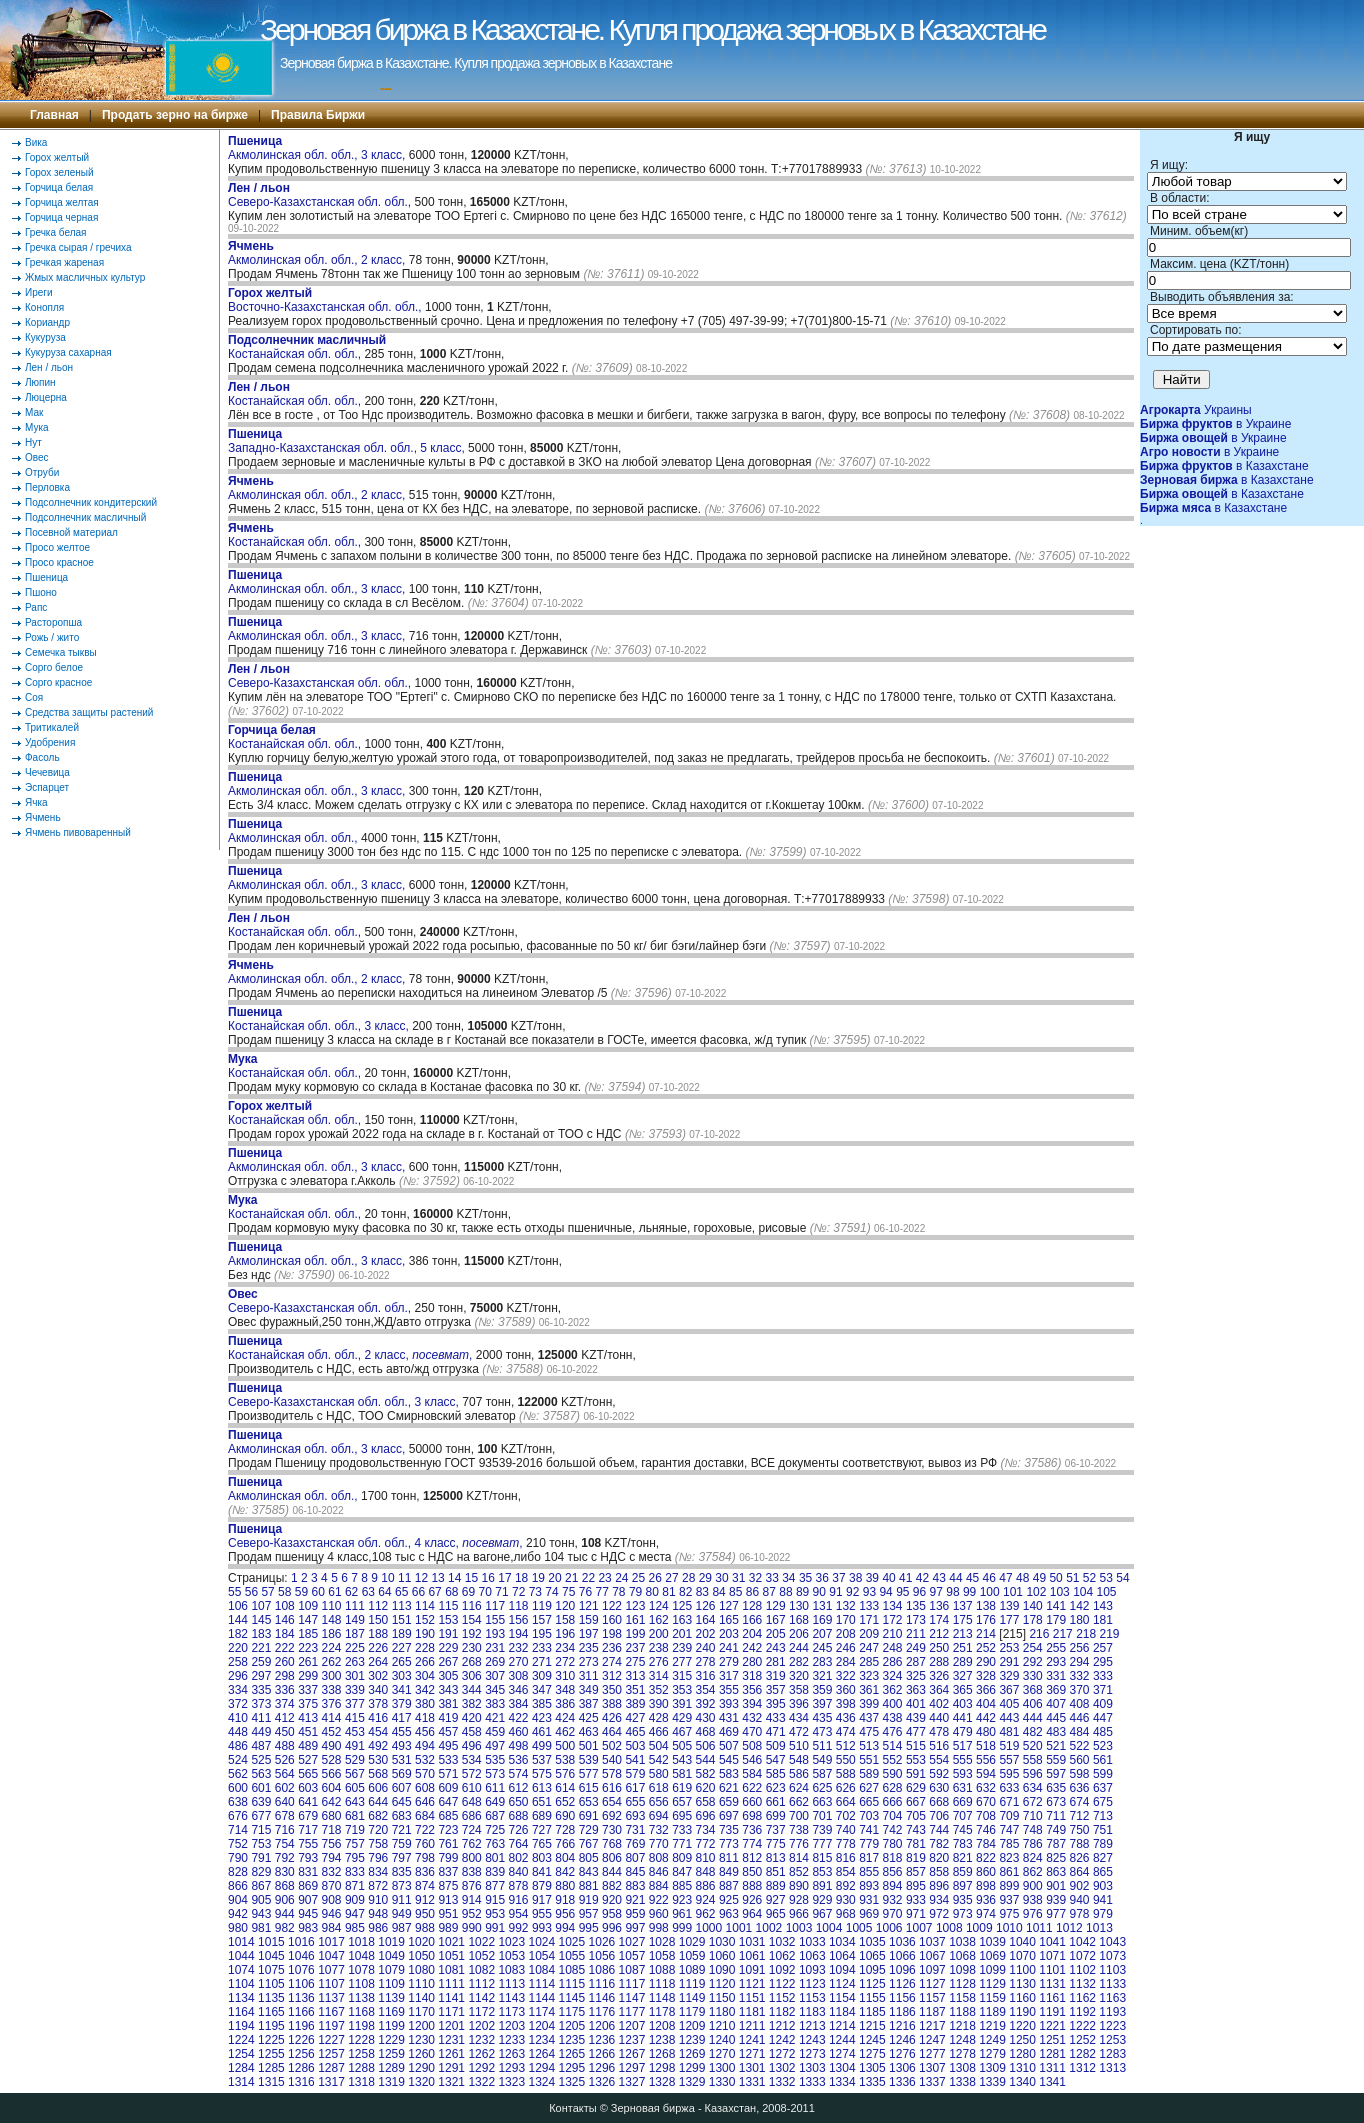 Image resolution: width=1364 pixels, height=2123 pixels. I want to click on 206, so click(799, 1634).